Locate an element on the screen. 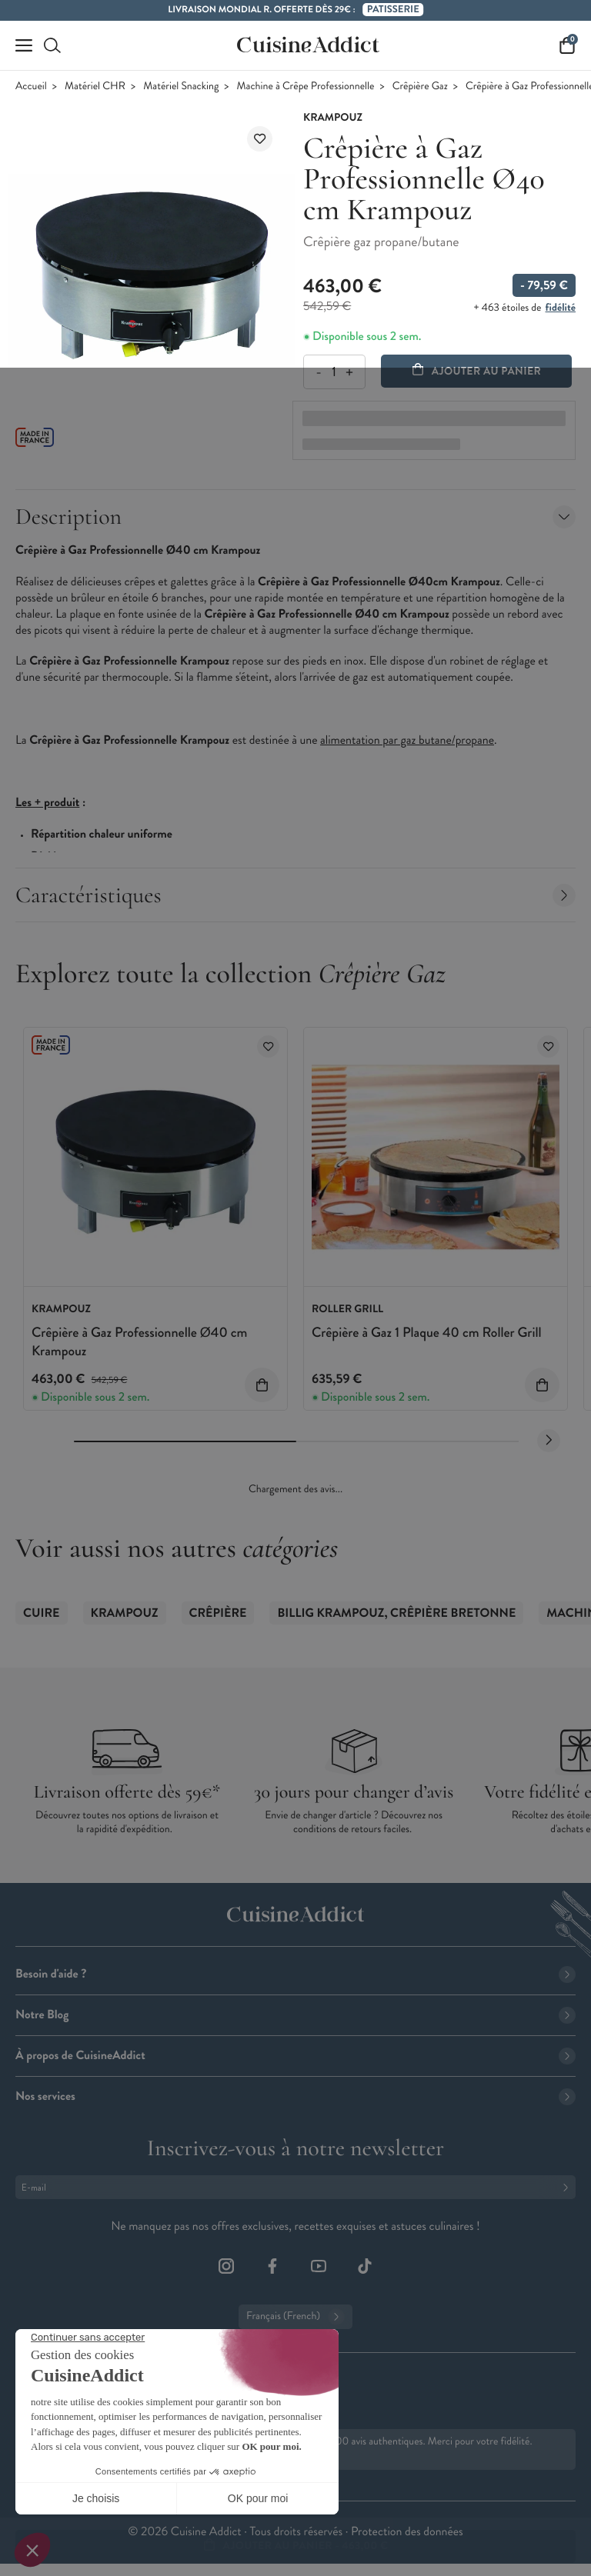 The height and width of the screenshot is (2576, 591). Crêpière à Gaz Professionnelle Ø40 cm Krampouz is located at coordinates (139, 1341).